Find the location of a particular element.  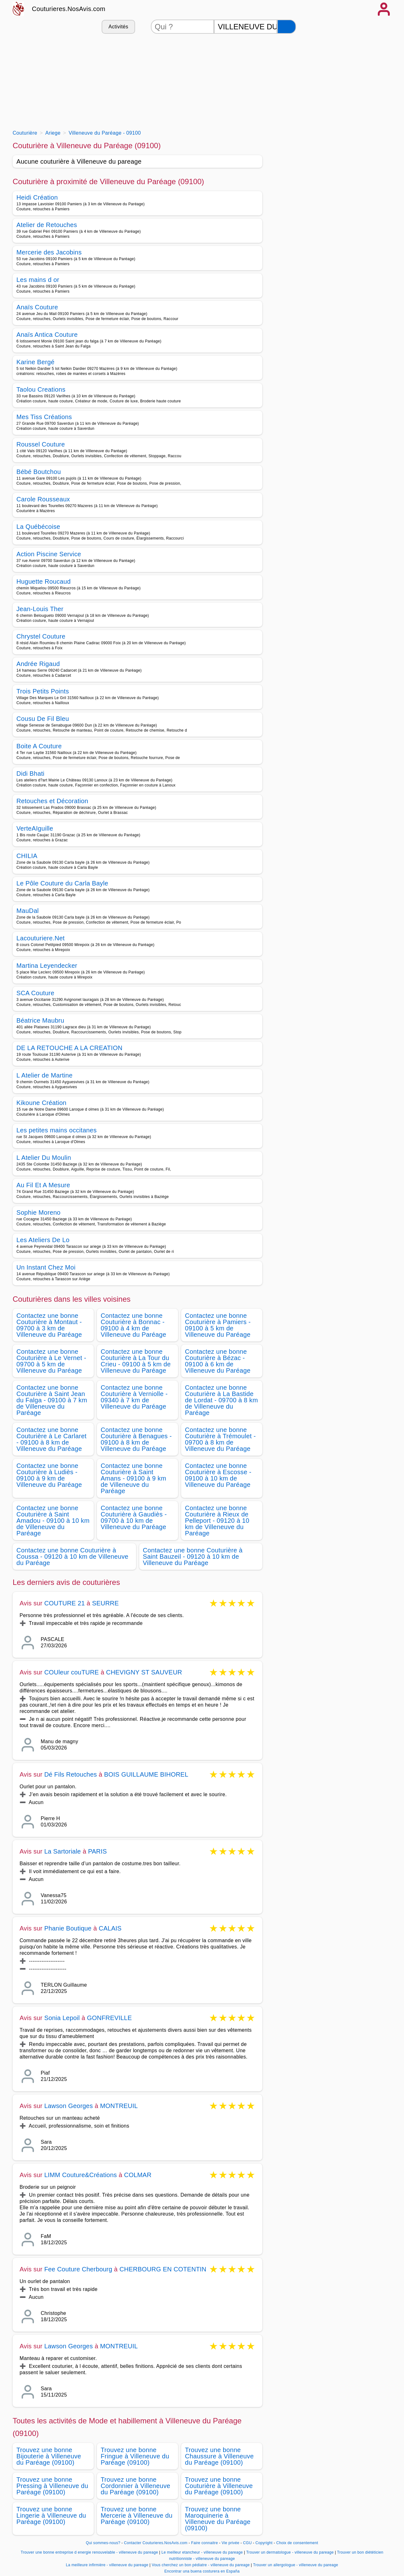

Contactez une bonne Couturière à Le Carlaret - 09100 à 8 km de Villeneuve du Paréage is located at coordinates (51, 1439).